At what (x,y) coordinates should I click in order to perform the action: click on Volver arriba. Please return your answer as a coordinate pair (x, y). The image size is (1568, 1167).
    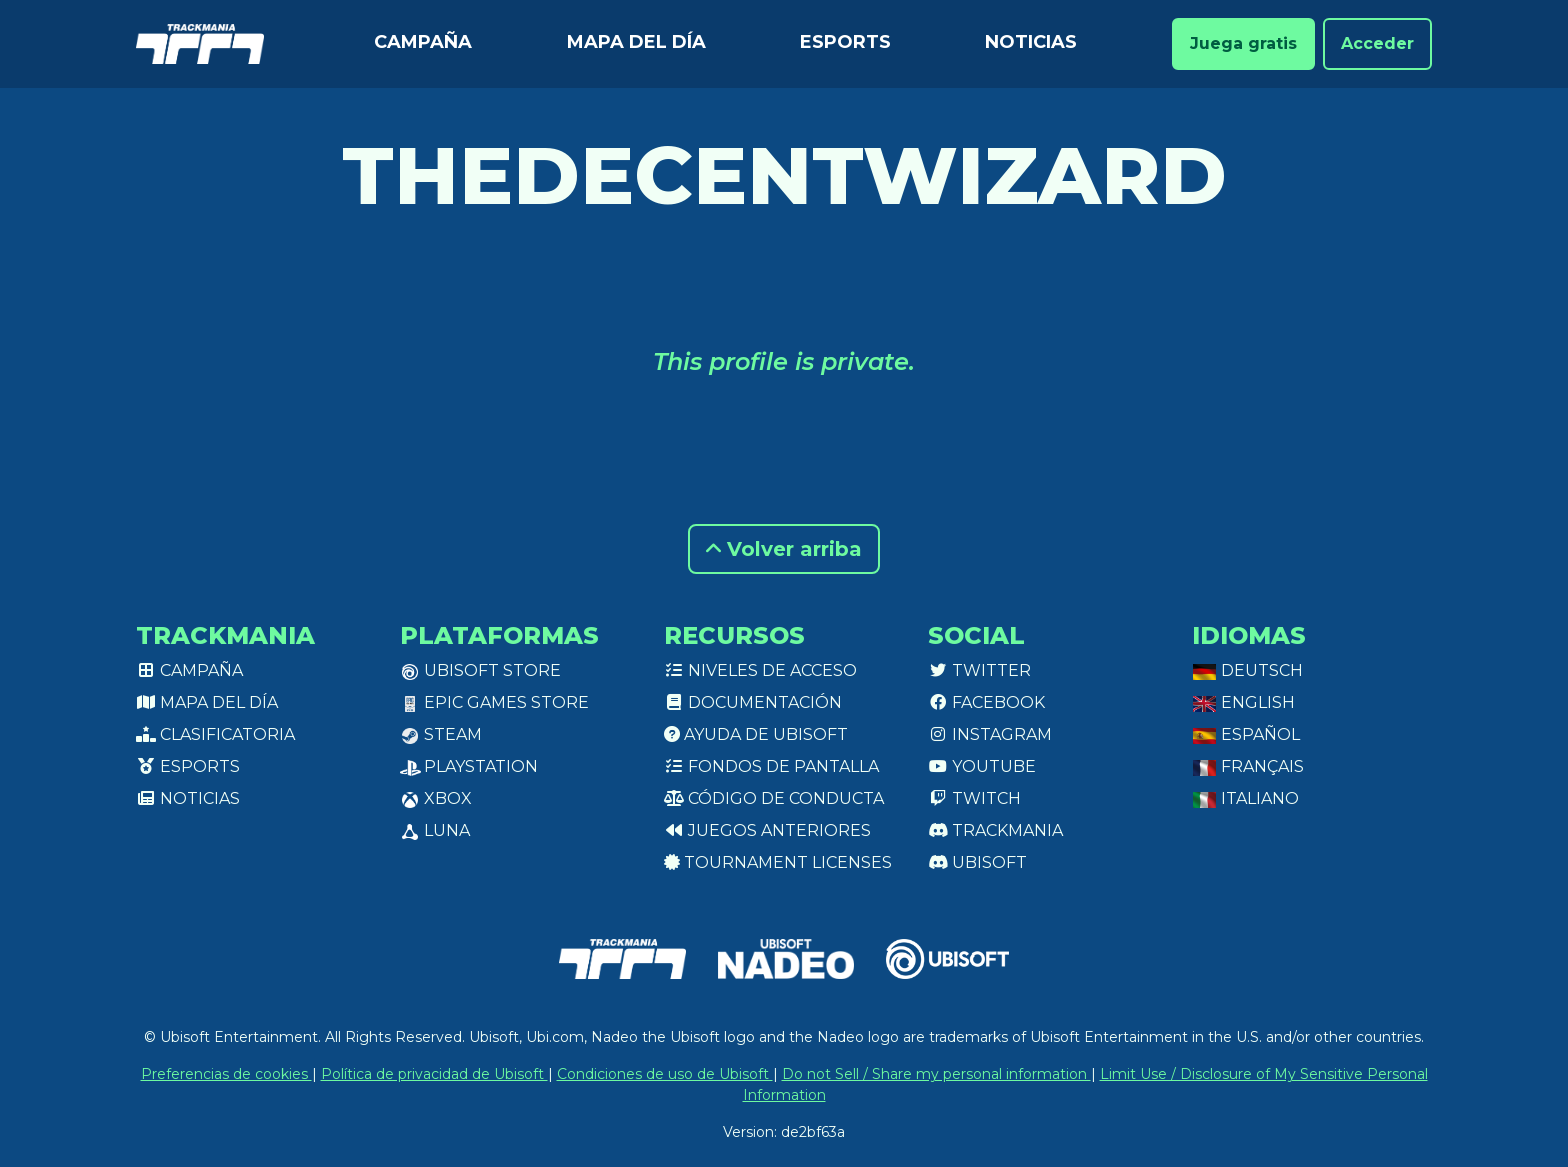
    Looking at the image, I should click on (784, 549).